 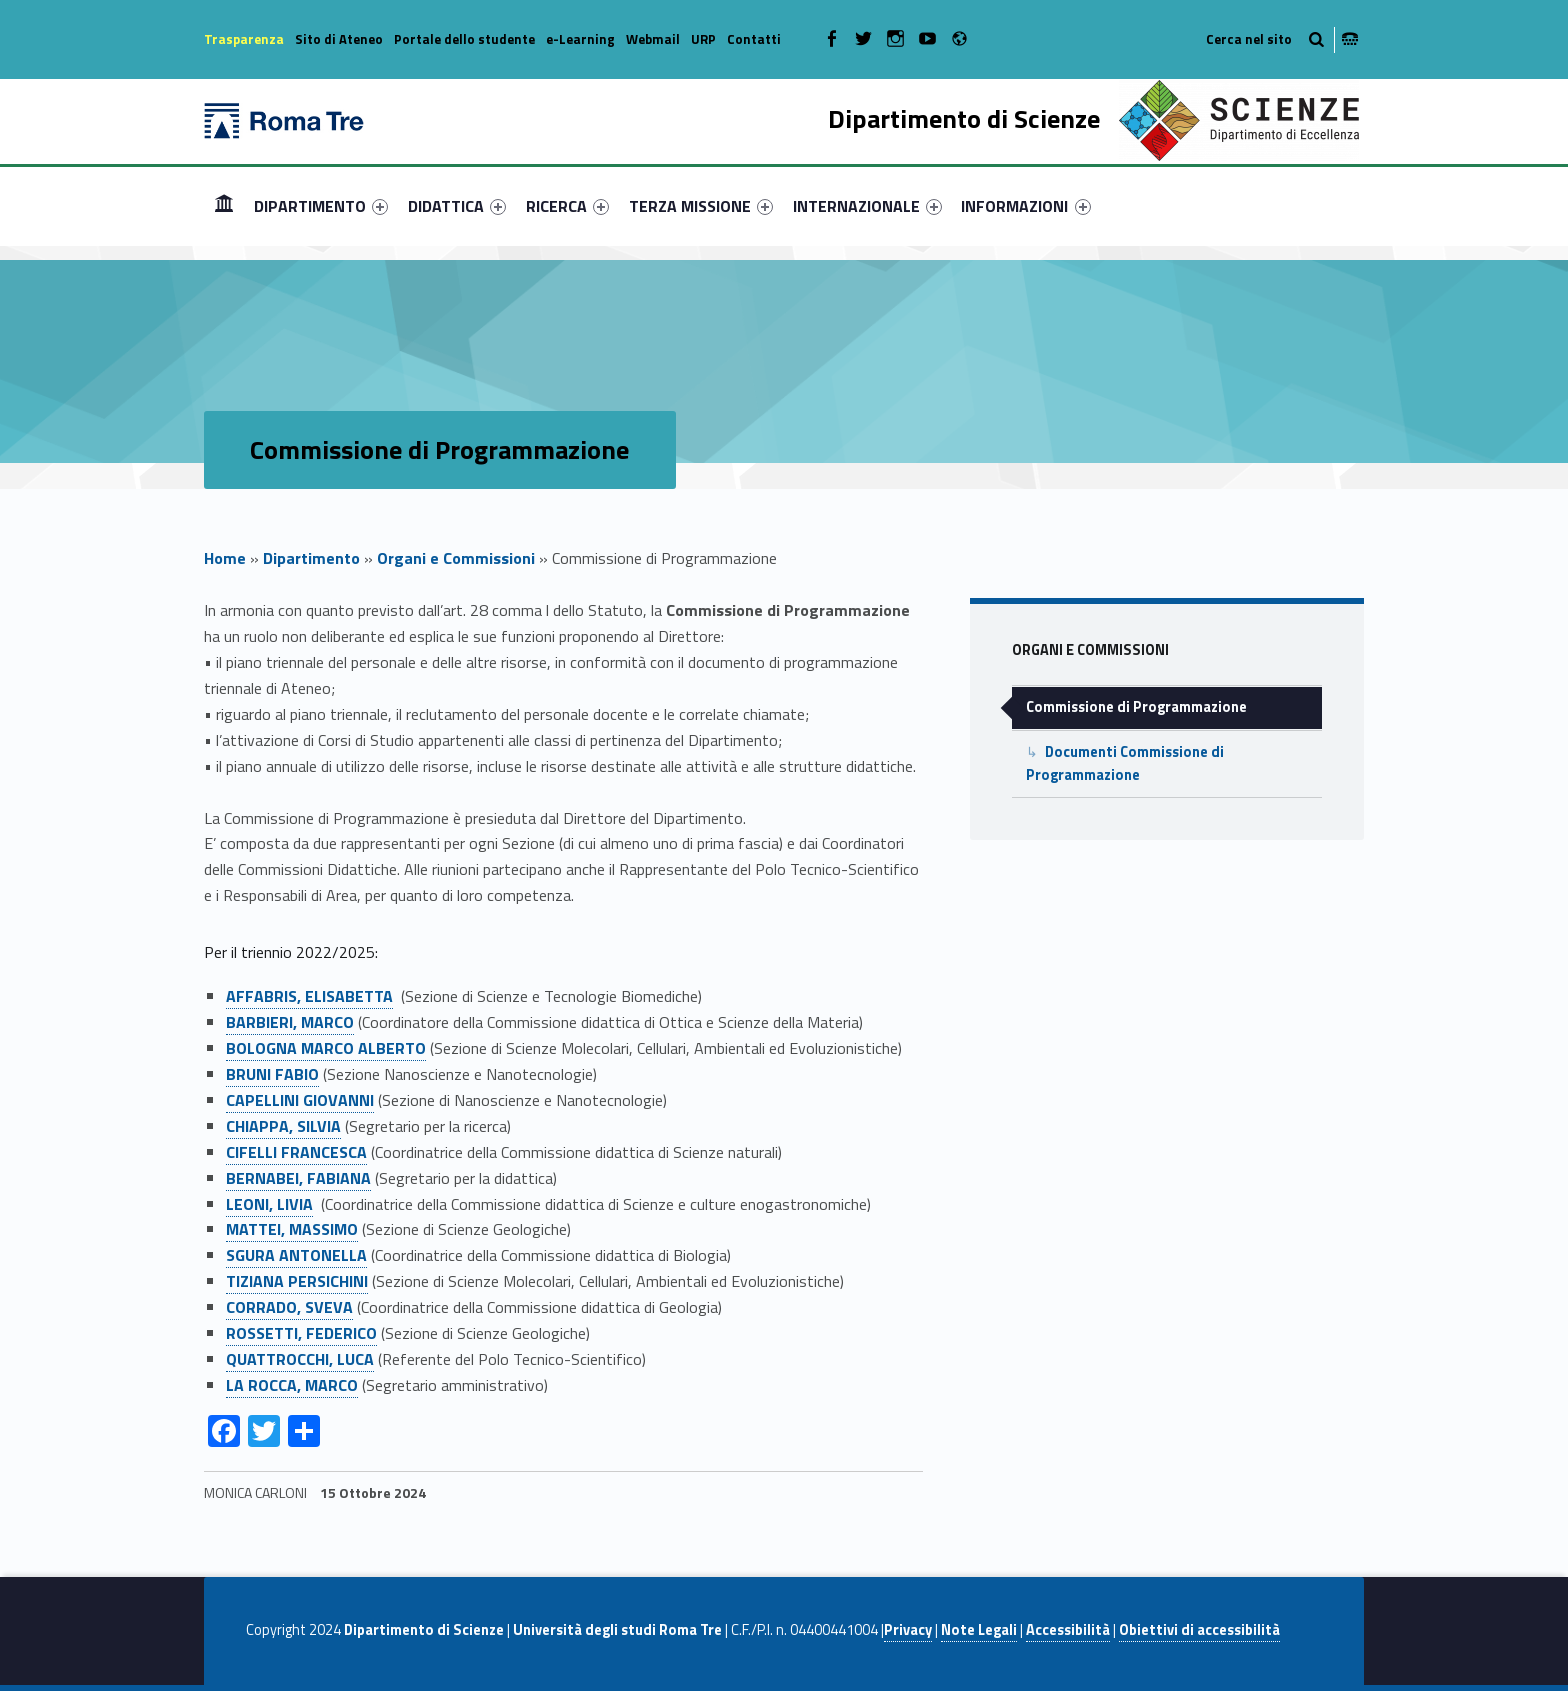 What do you see at coordinates (1025, 206) in the screenshot?
I see `INFORMAZIONI` at bounding box center [1025, 206].